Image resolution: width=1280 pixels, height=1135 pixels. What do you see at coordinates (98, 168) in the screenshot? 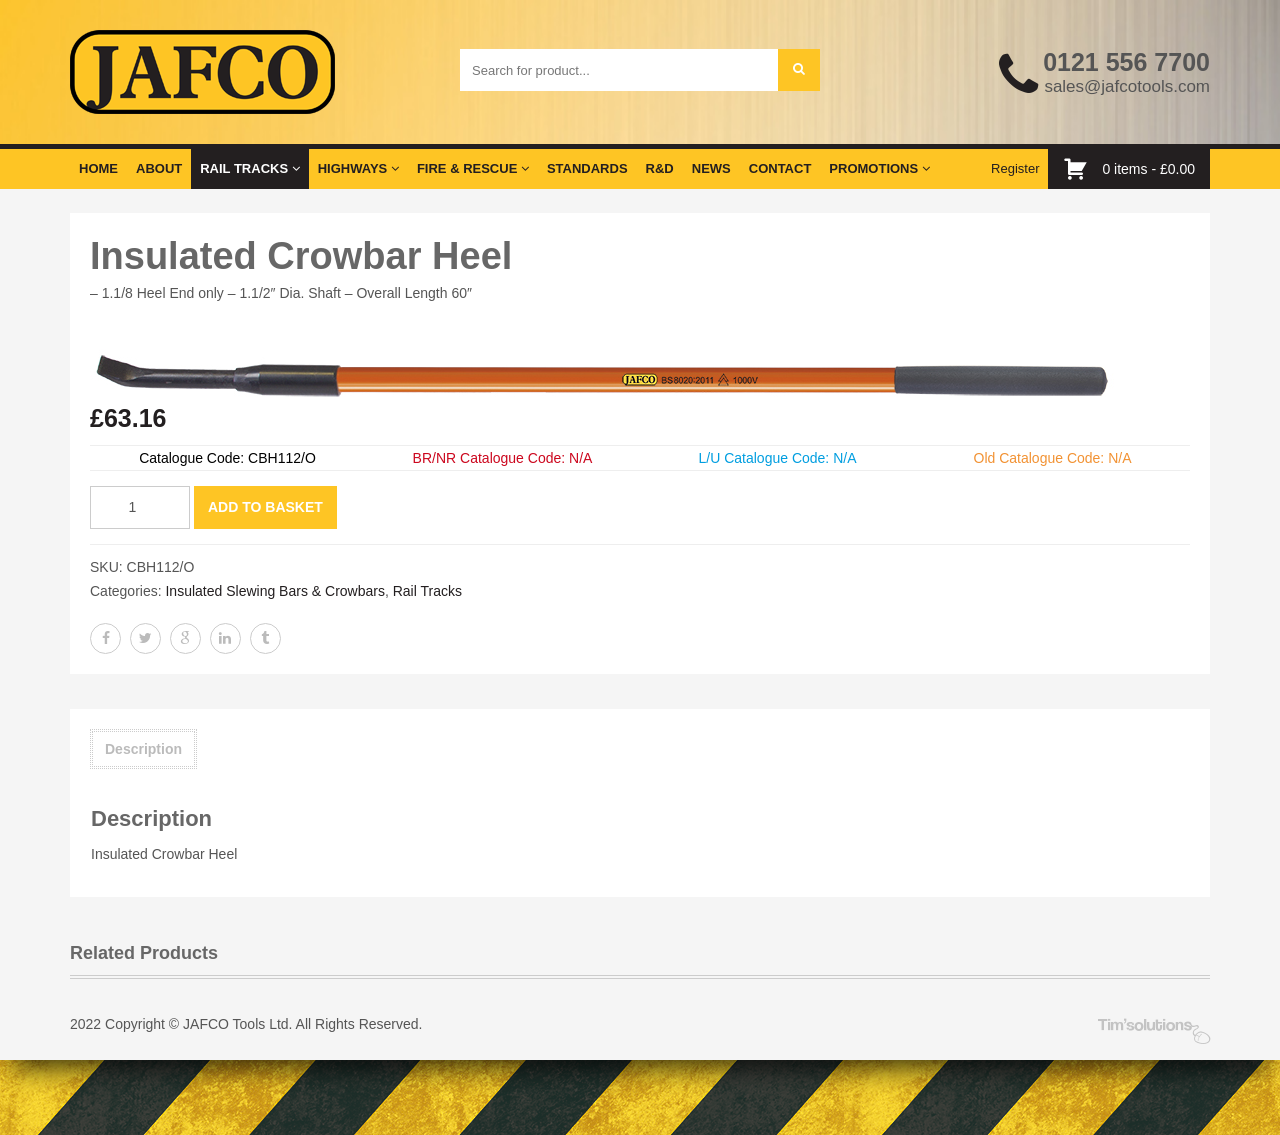
I see `Home` at bounding box center [98, 168].